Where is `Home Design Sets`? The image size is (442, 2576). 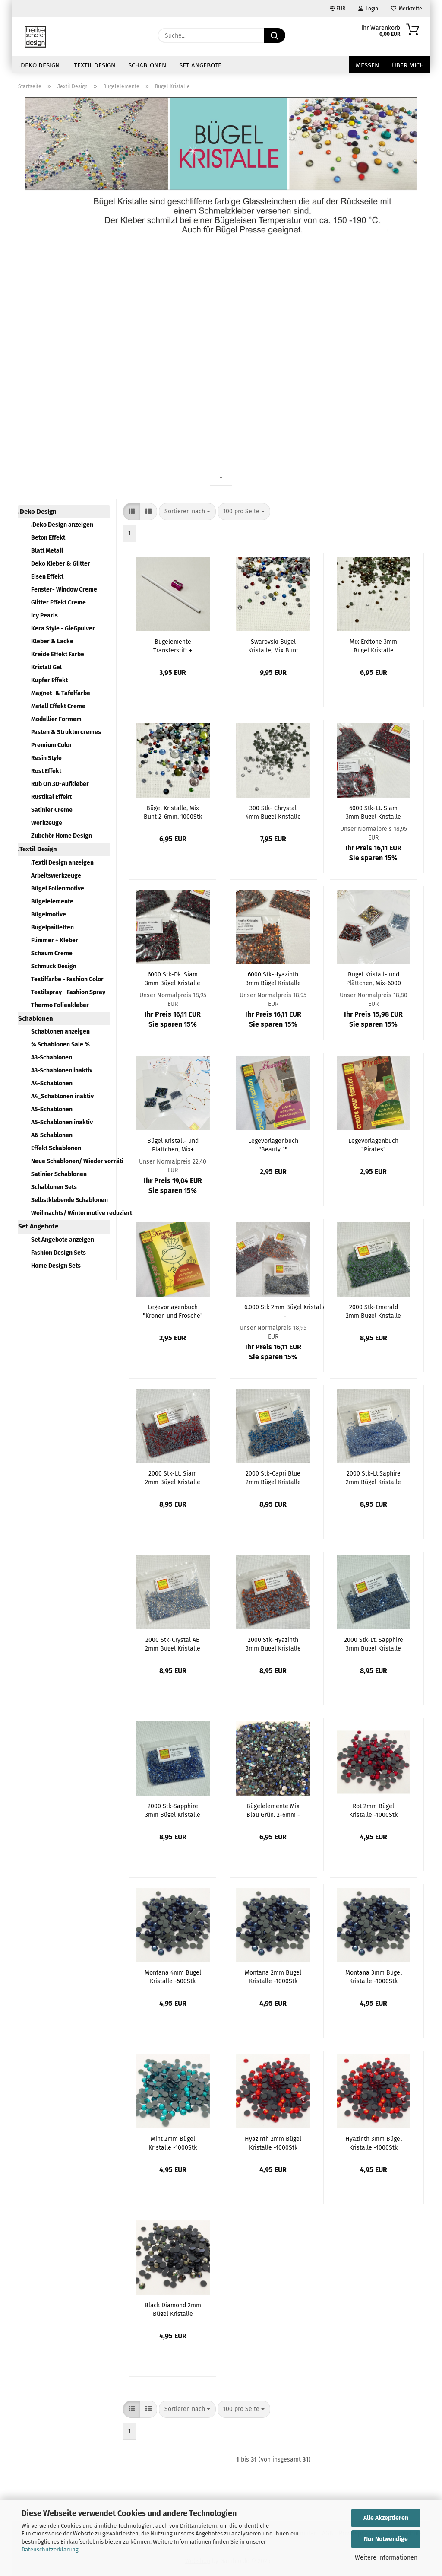 Home Design Sets is located at coordinates (56, 1265).